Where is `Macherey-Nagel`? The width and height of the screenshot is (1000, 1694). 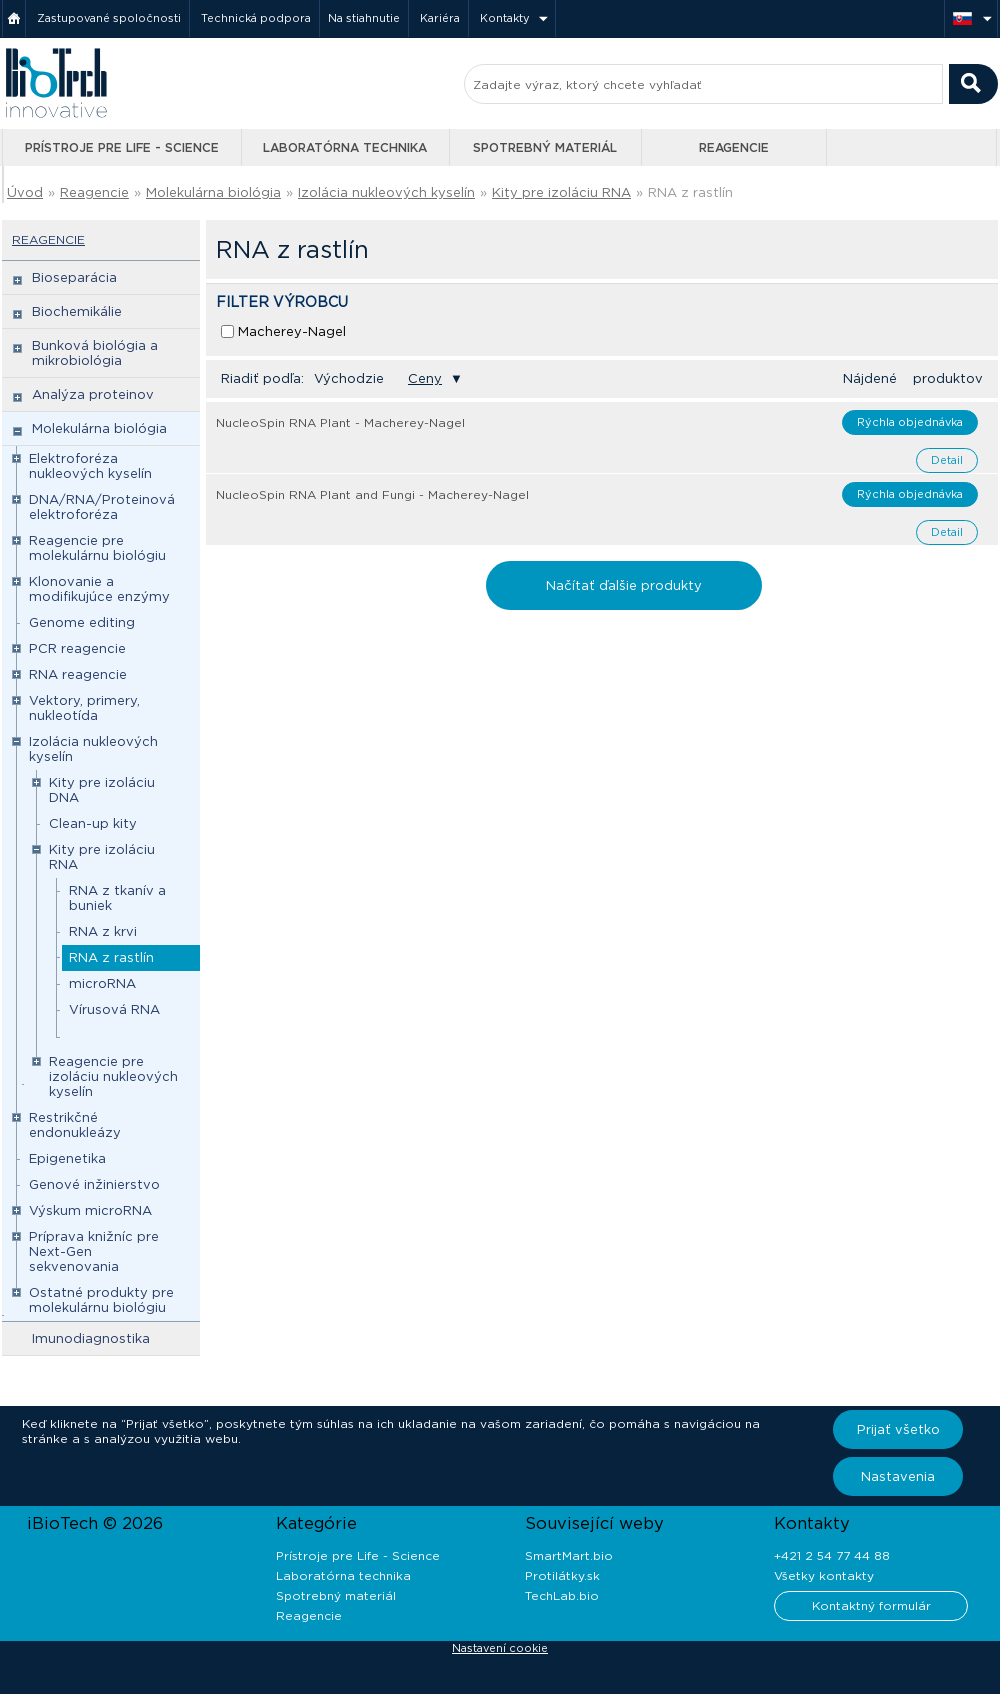 Macherey-Nagel is located at coordinates (292, 331).